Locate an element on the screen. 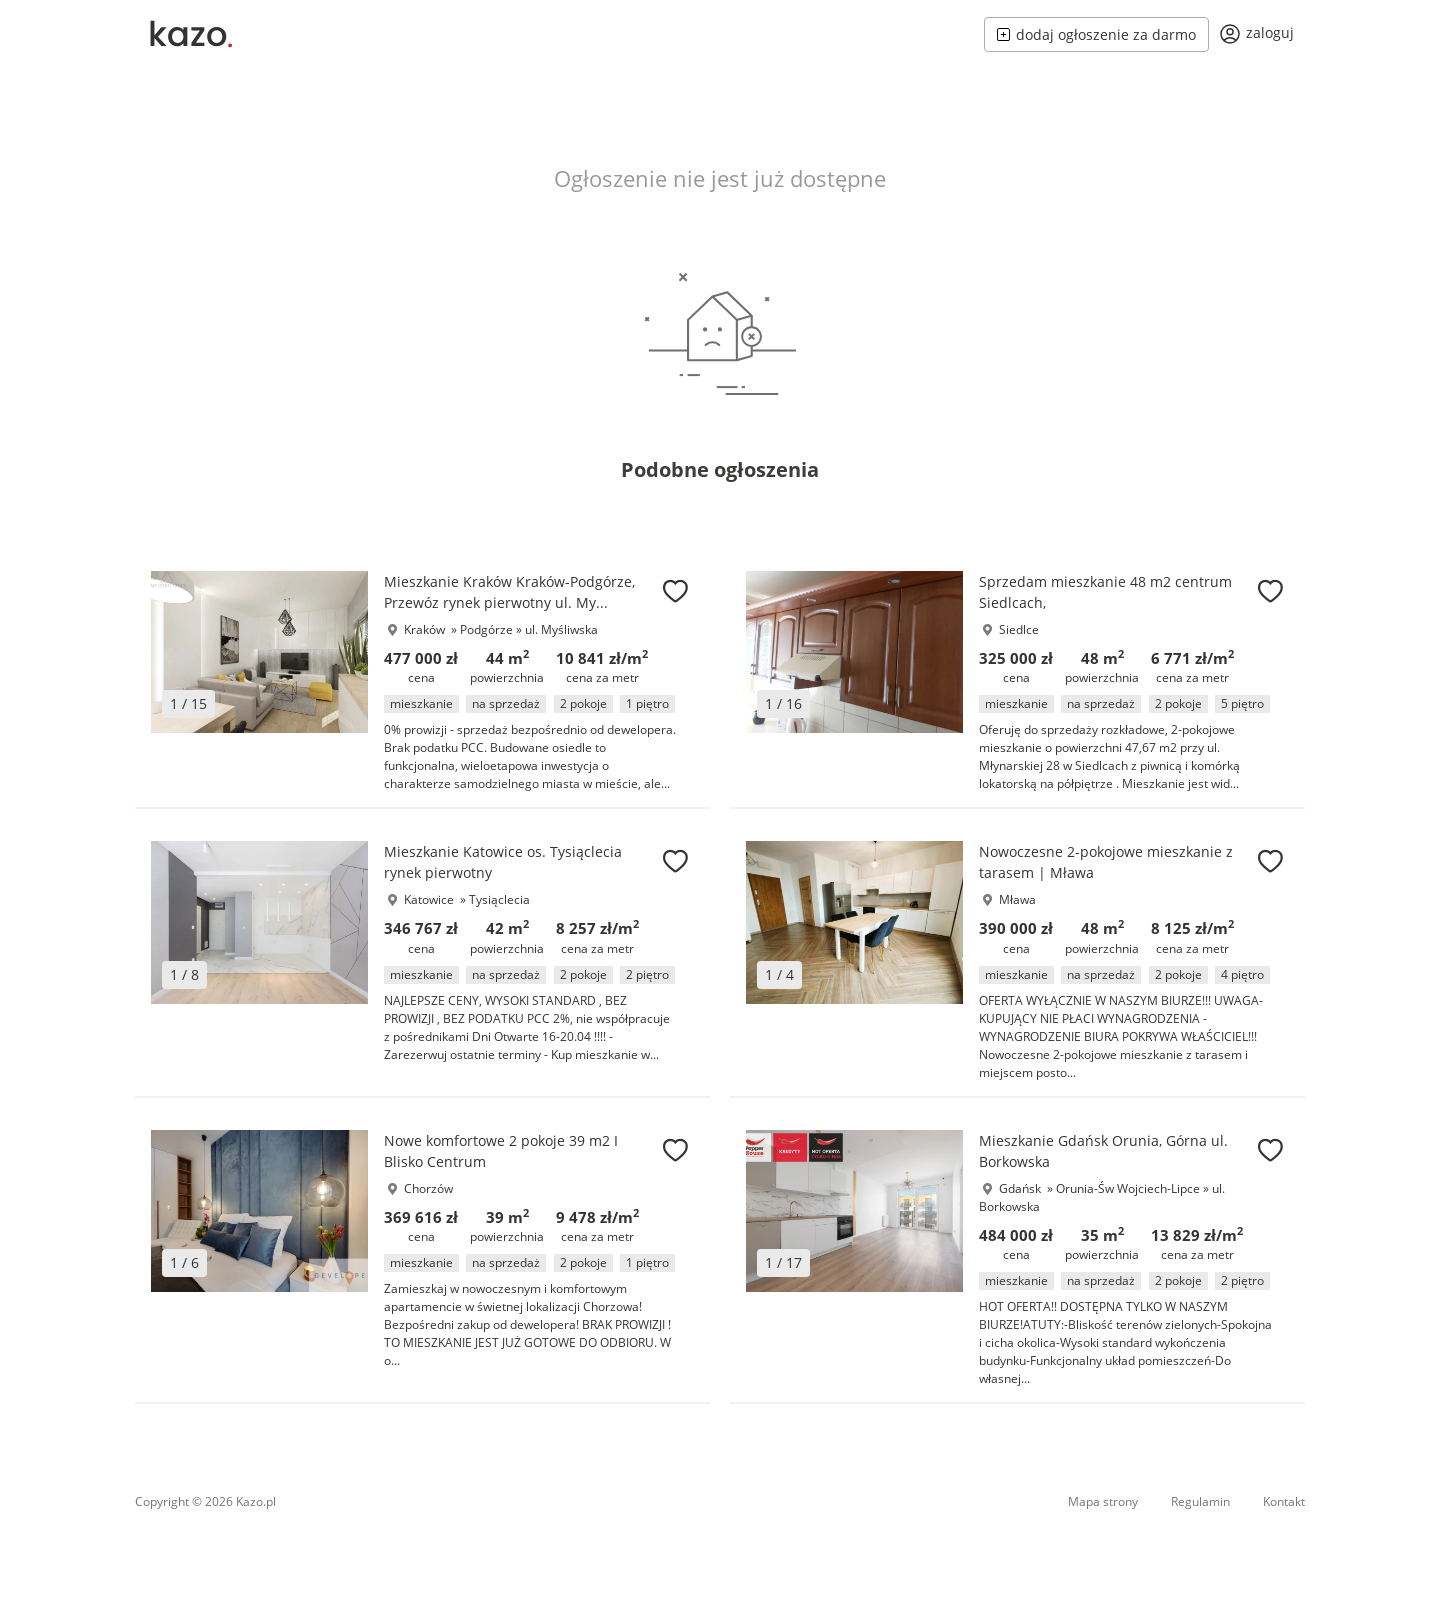 This screenshot has width=1440, height=1606. Gdańsk is located at coordinates (1020, 1188).